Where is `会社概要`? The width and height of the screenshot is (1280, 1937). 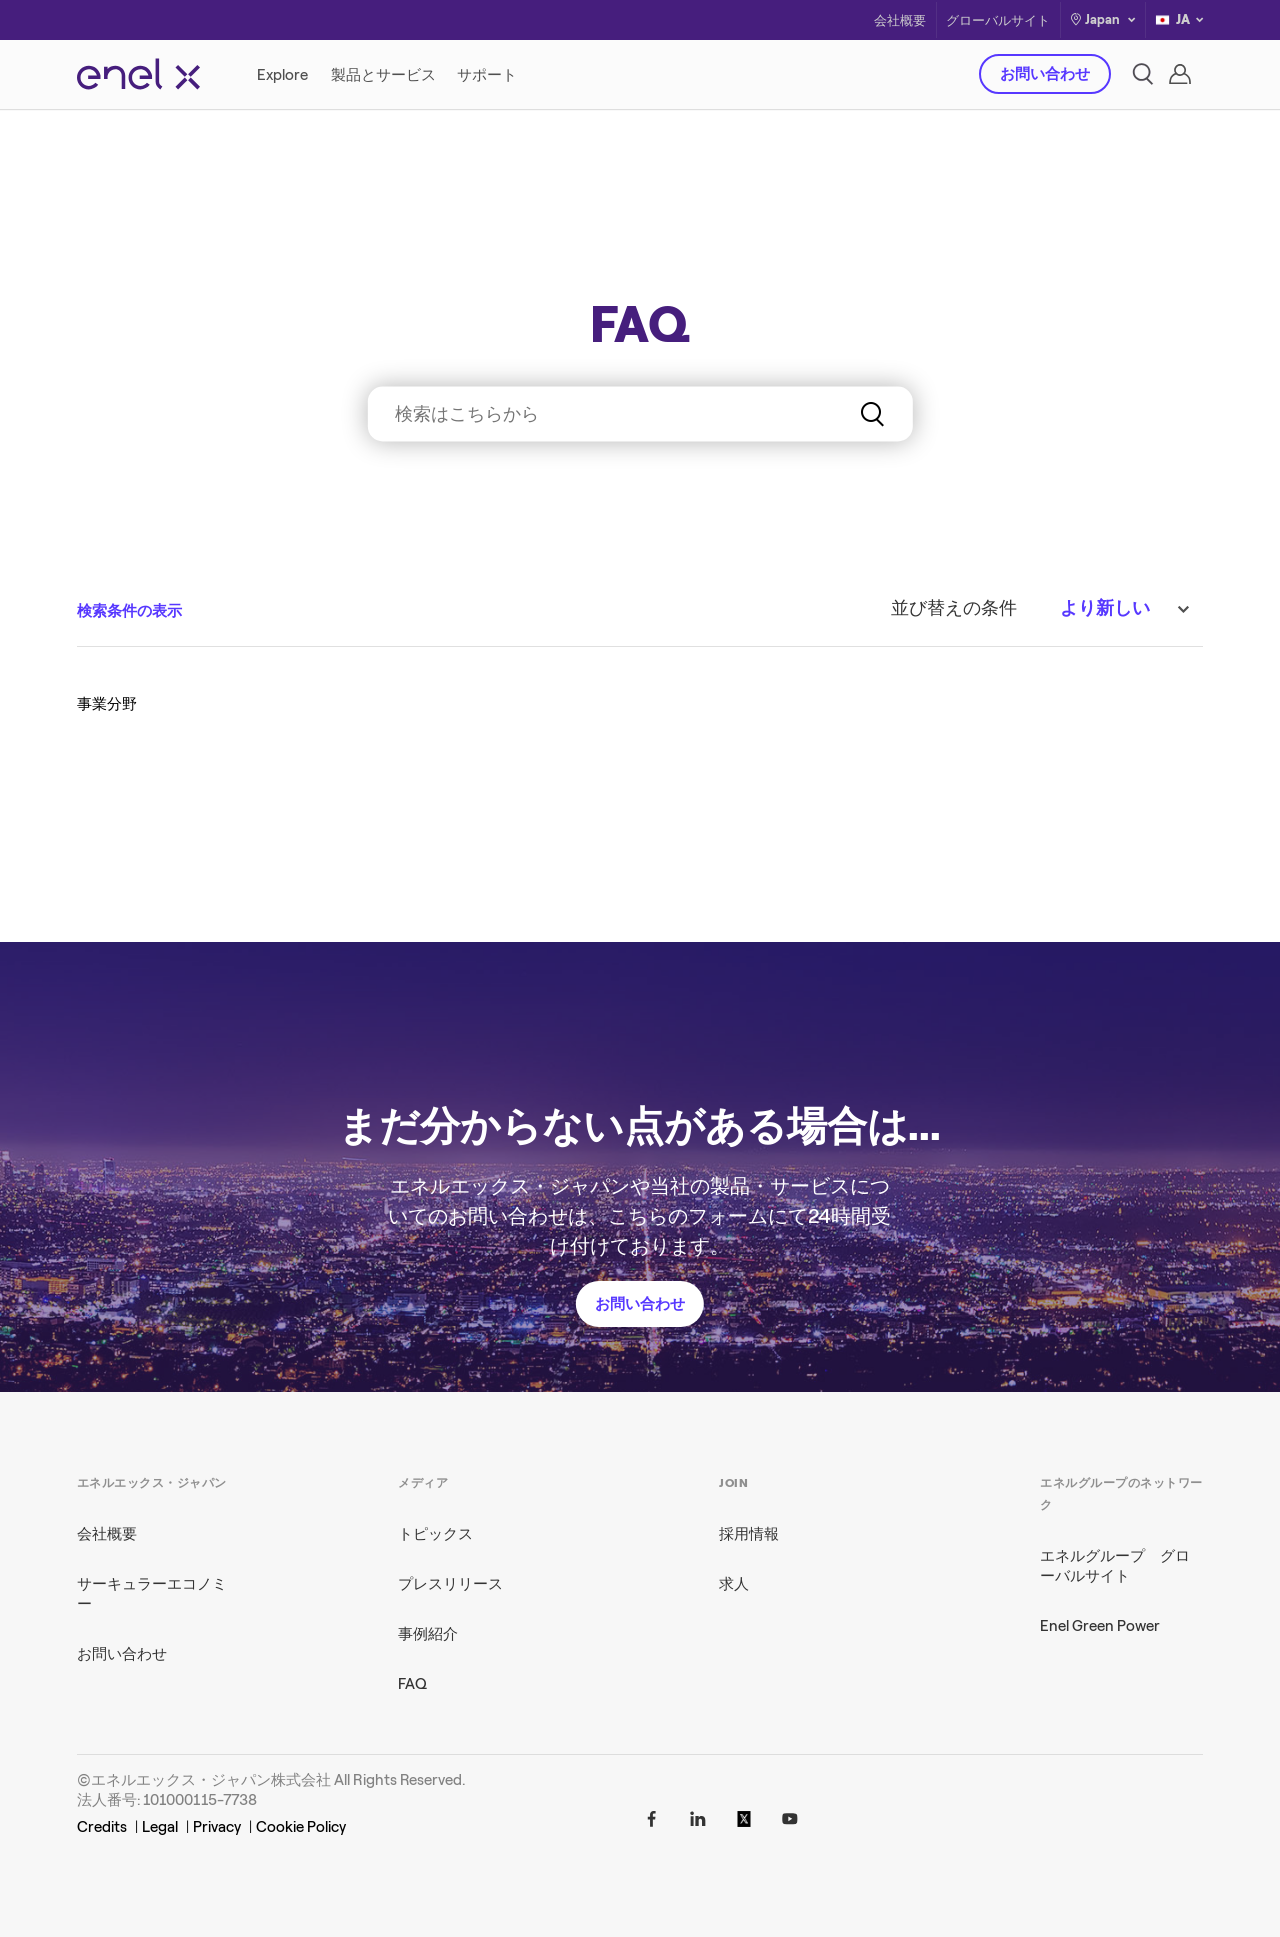 会社概要 is located at coordinates (900, 20).